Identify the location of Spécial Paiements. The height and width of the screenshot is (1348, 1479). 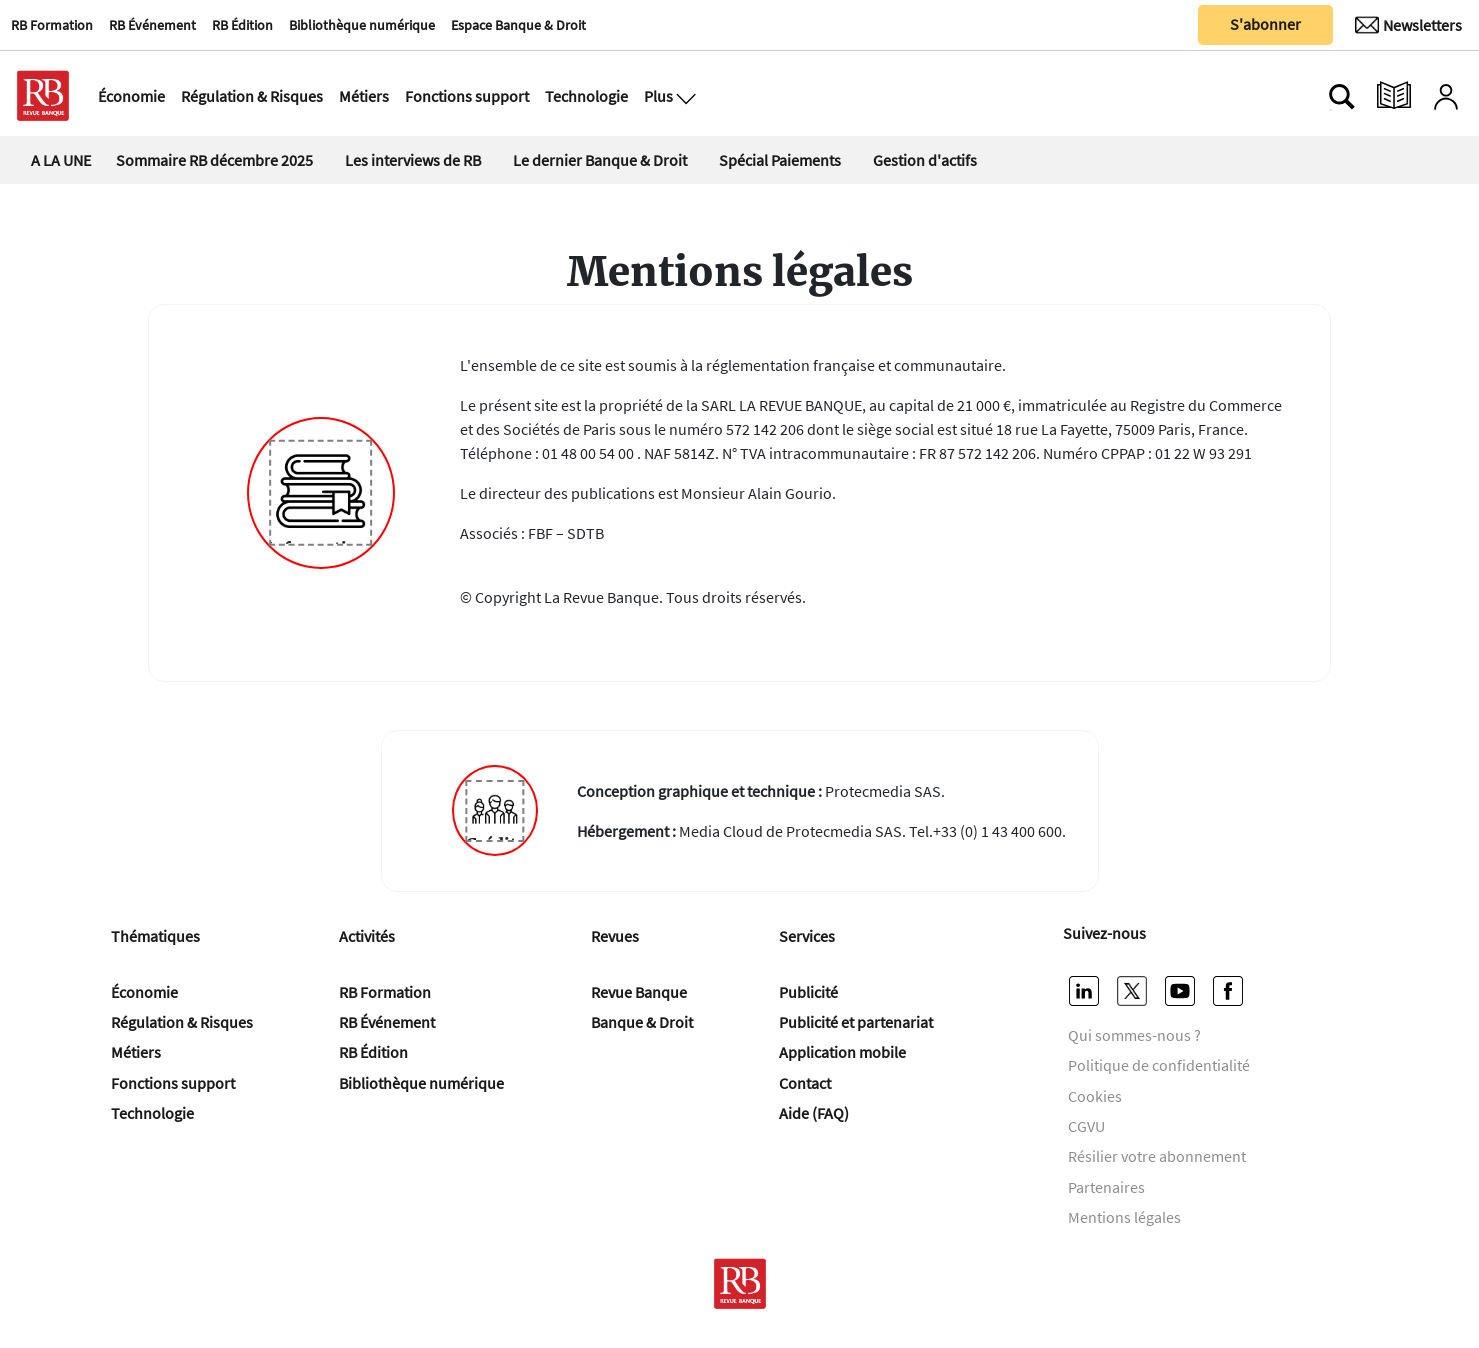
(780, 160).